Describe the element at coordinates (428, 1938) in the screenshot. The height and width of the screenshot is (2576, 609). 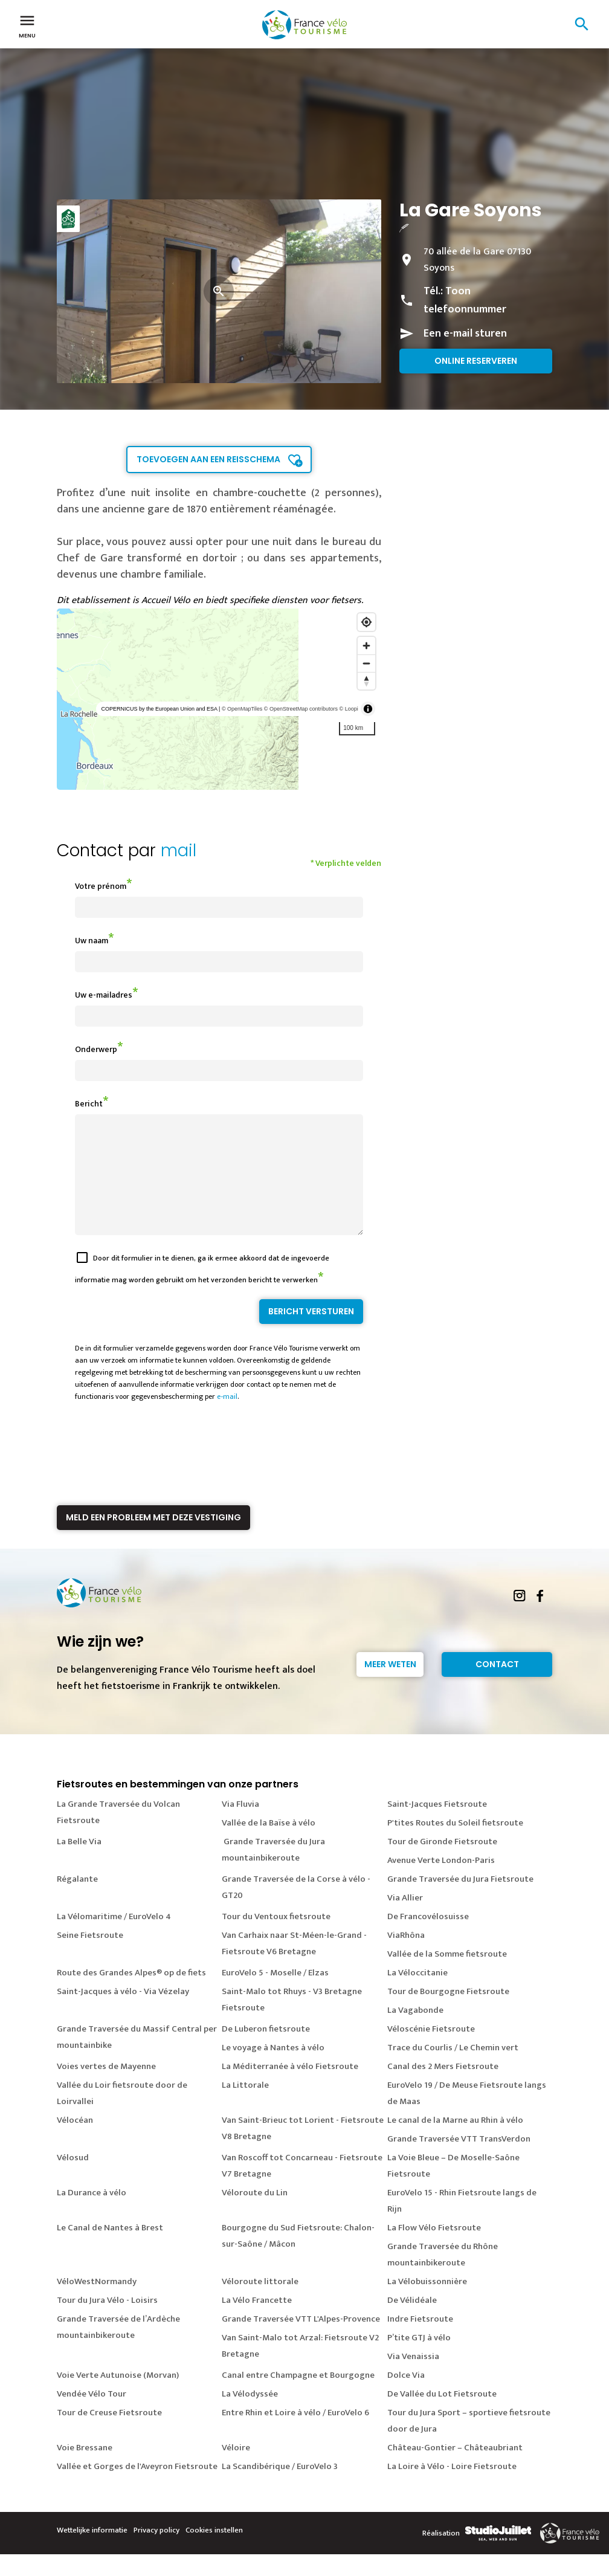
I see `De Francovélosuisse` at that location.